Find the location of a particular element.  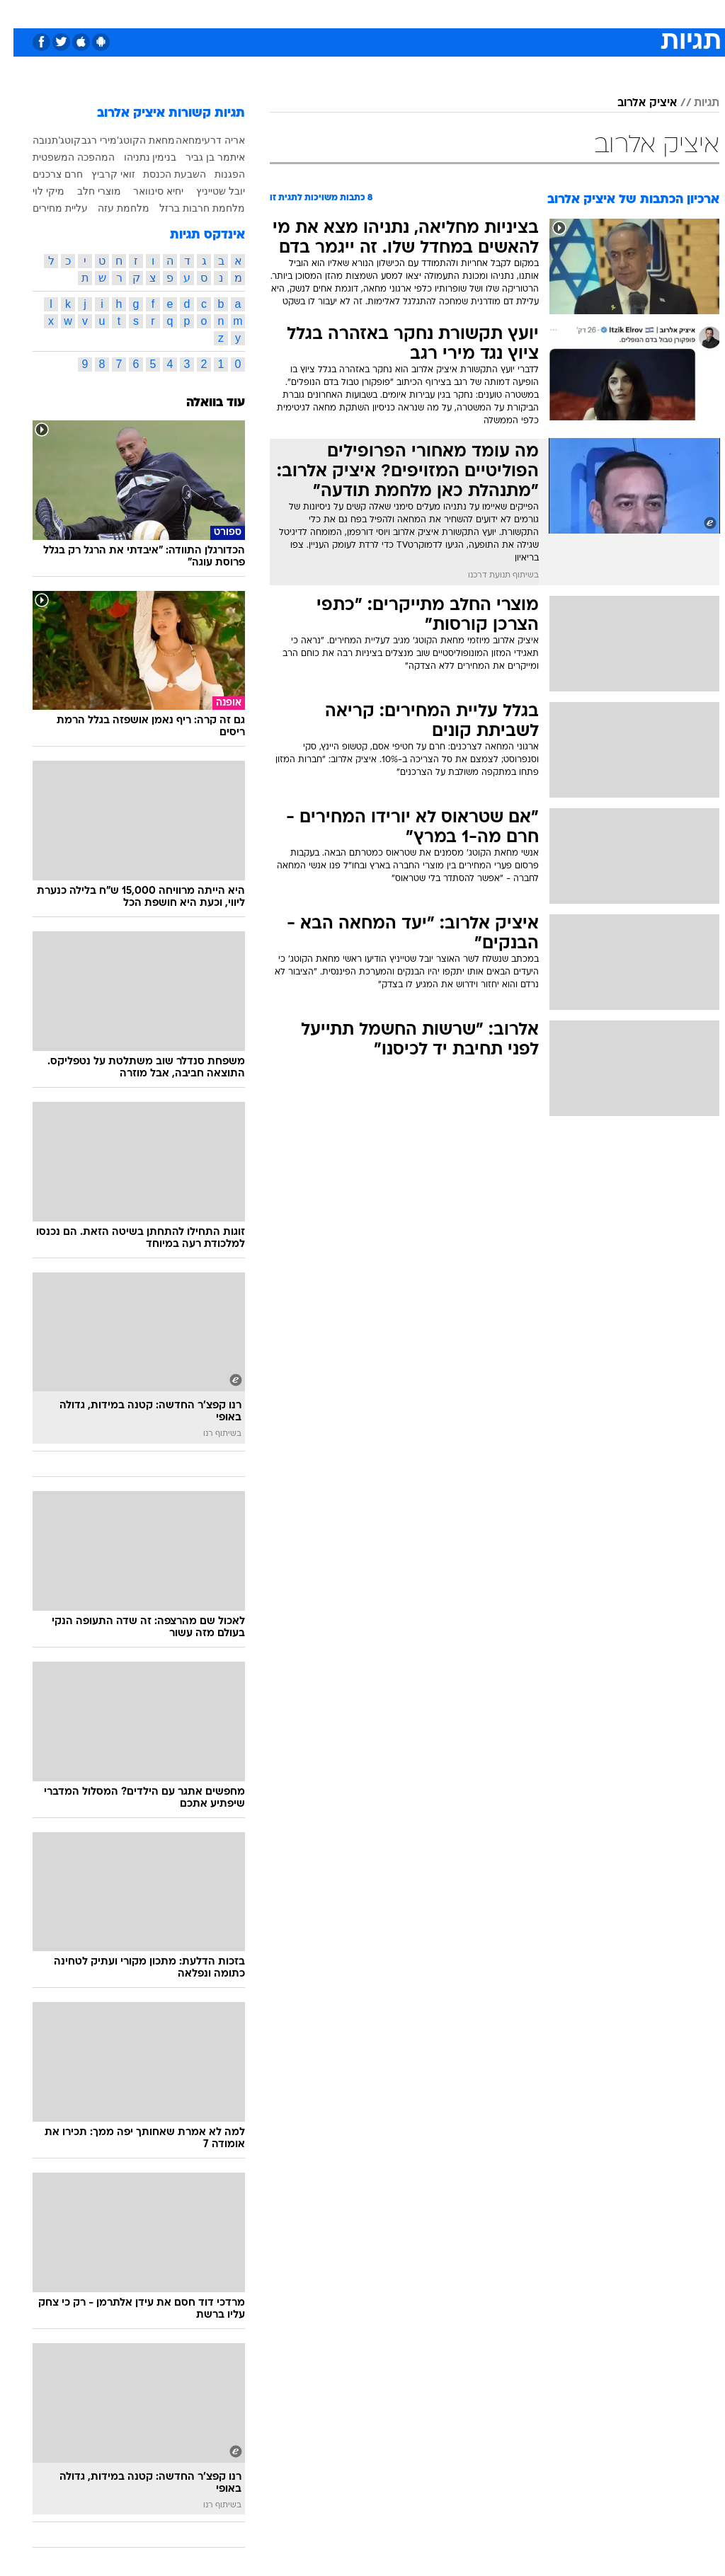

ספורט is located at coordinates (544, 13).